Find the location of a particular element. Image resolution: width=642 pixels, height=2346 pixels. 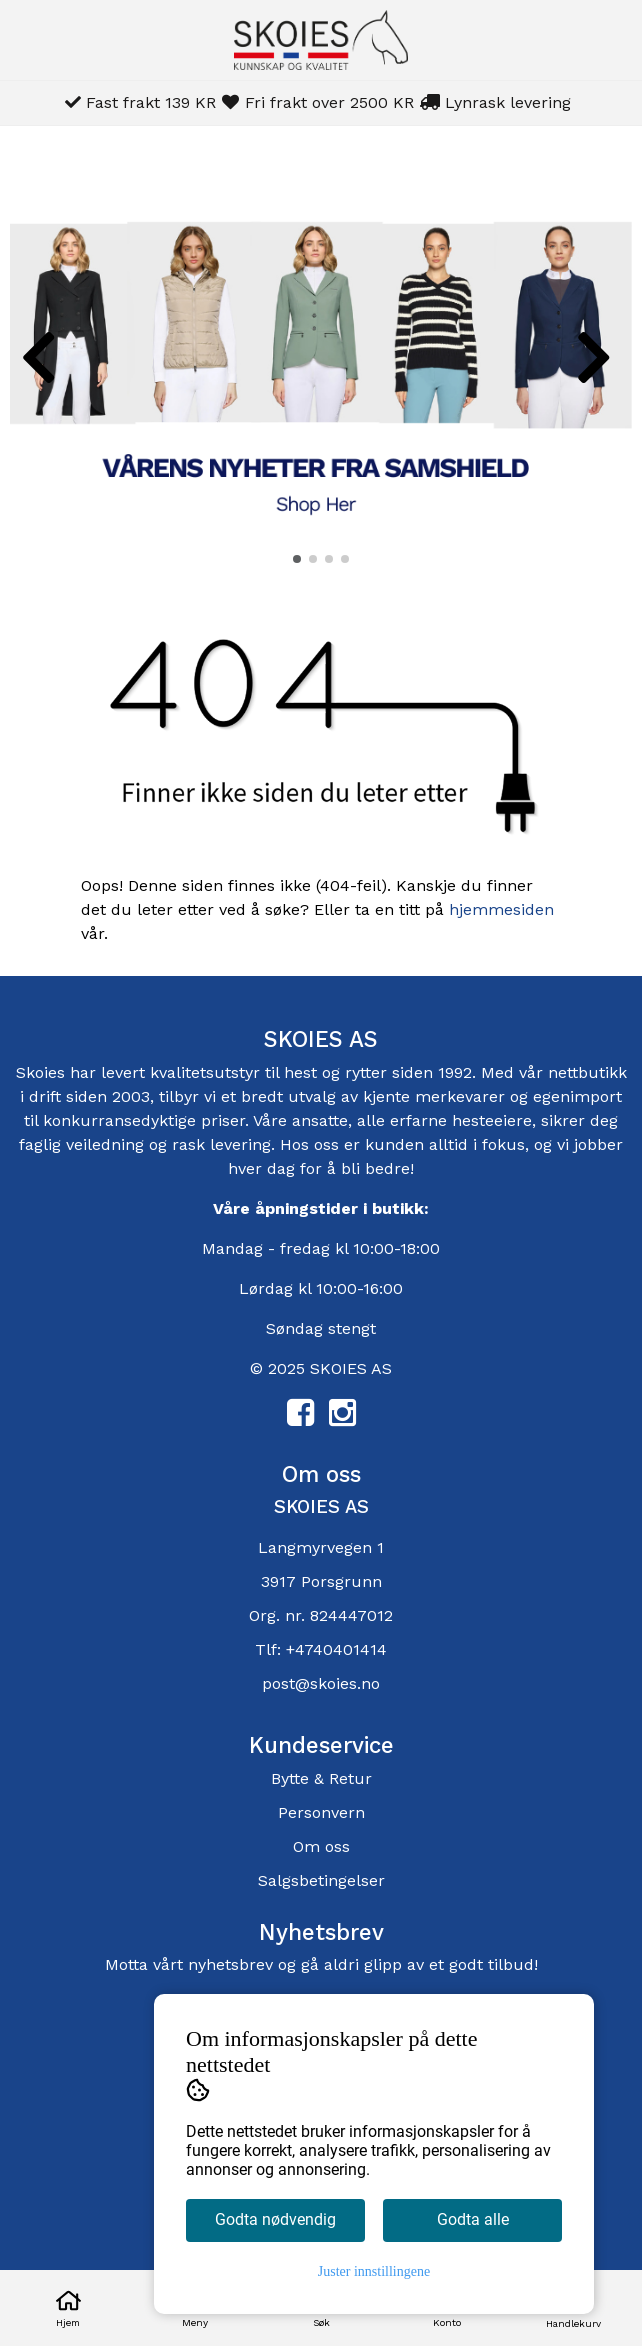

Om oss is located at coordinates (321, 1846).